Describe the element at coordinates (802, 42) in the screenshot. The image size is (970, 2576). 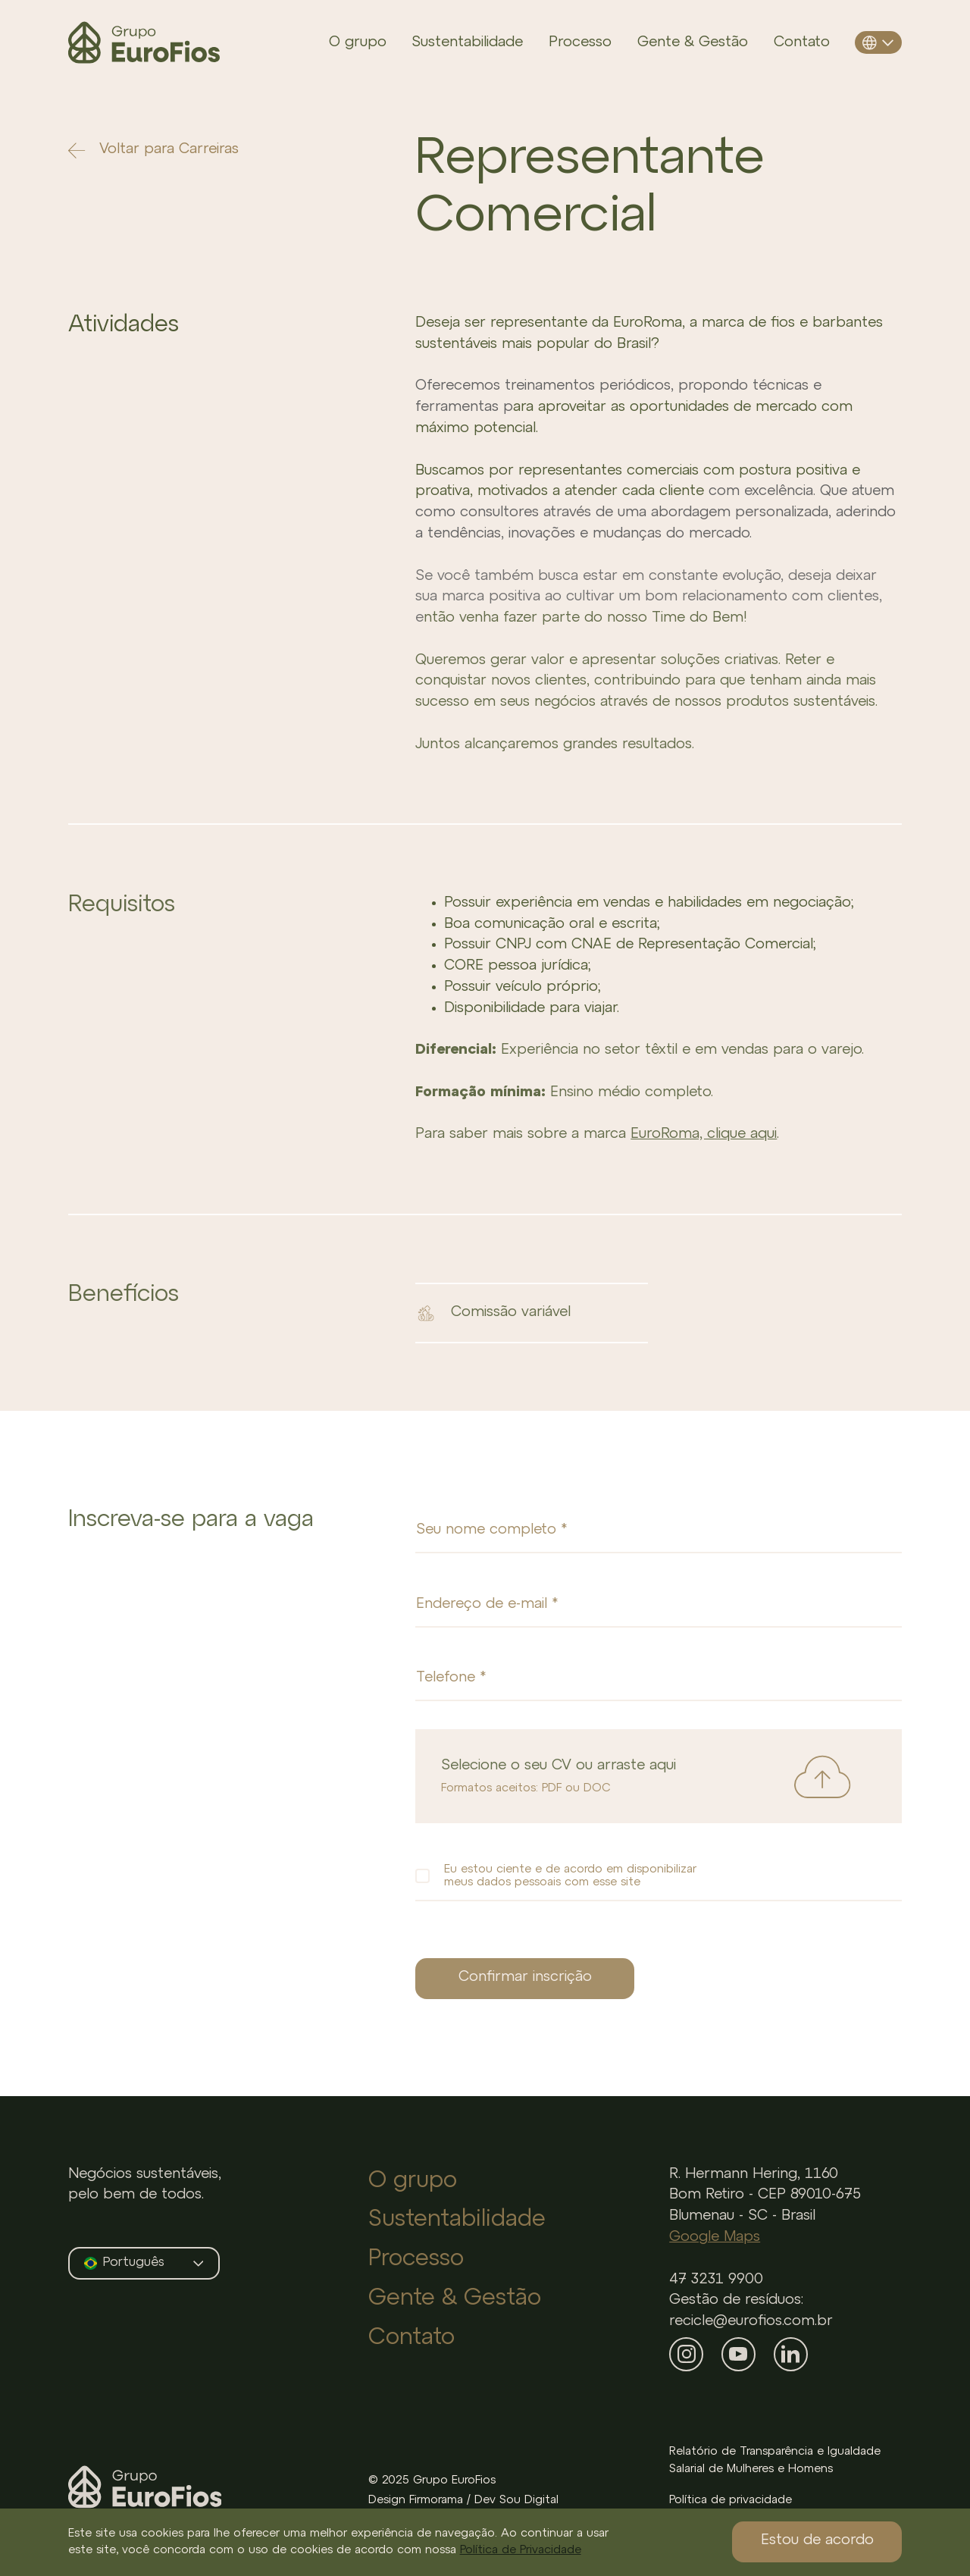
I see `Contato` at that location.